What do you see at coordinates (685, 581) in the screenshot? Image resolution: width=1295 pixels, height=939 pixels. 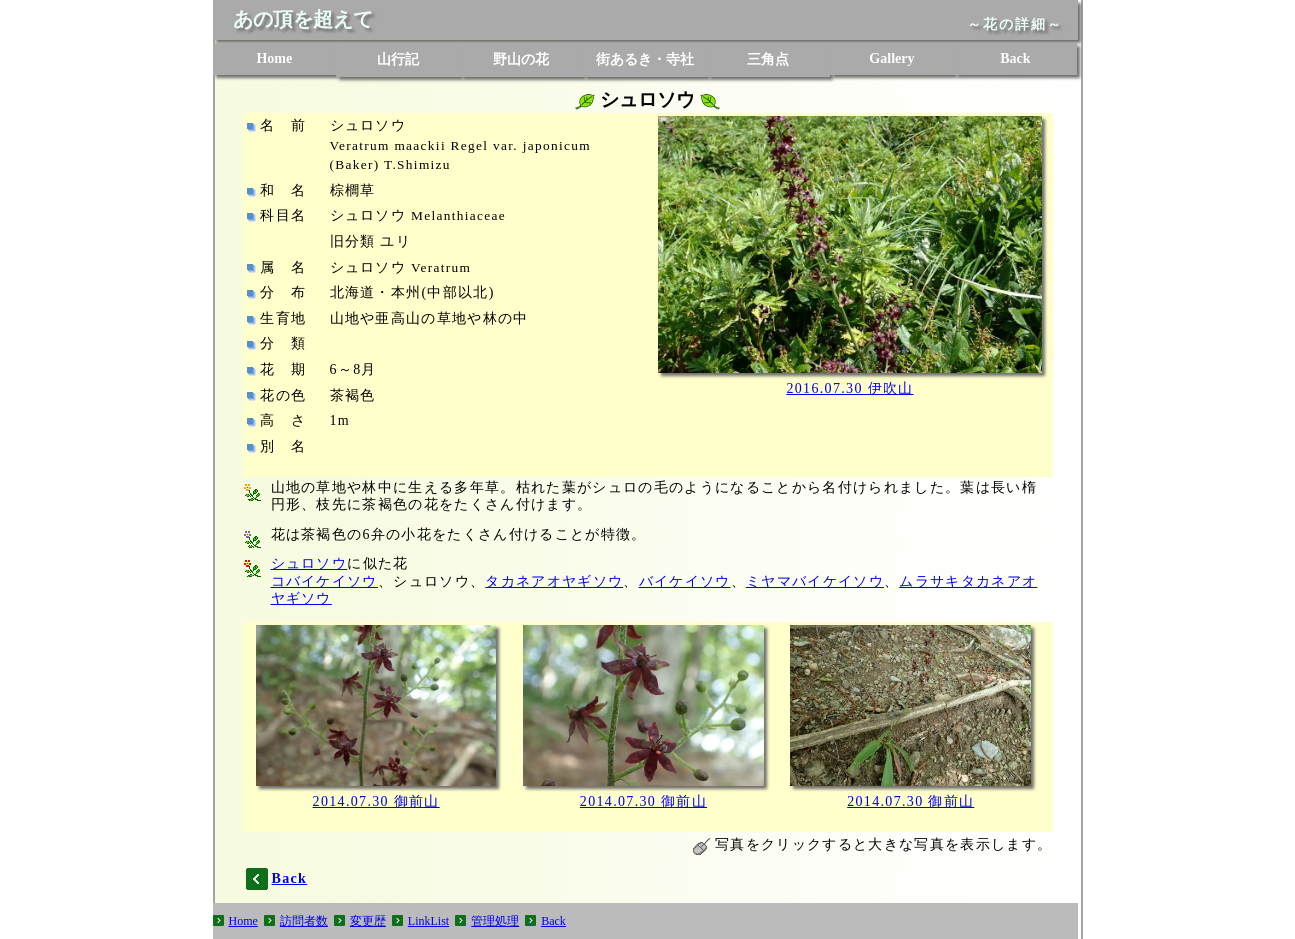 I see `バイケイソウ` at bounding box center [685, 581].